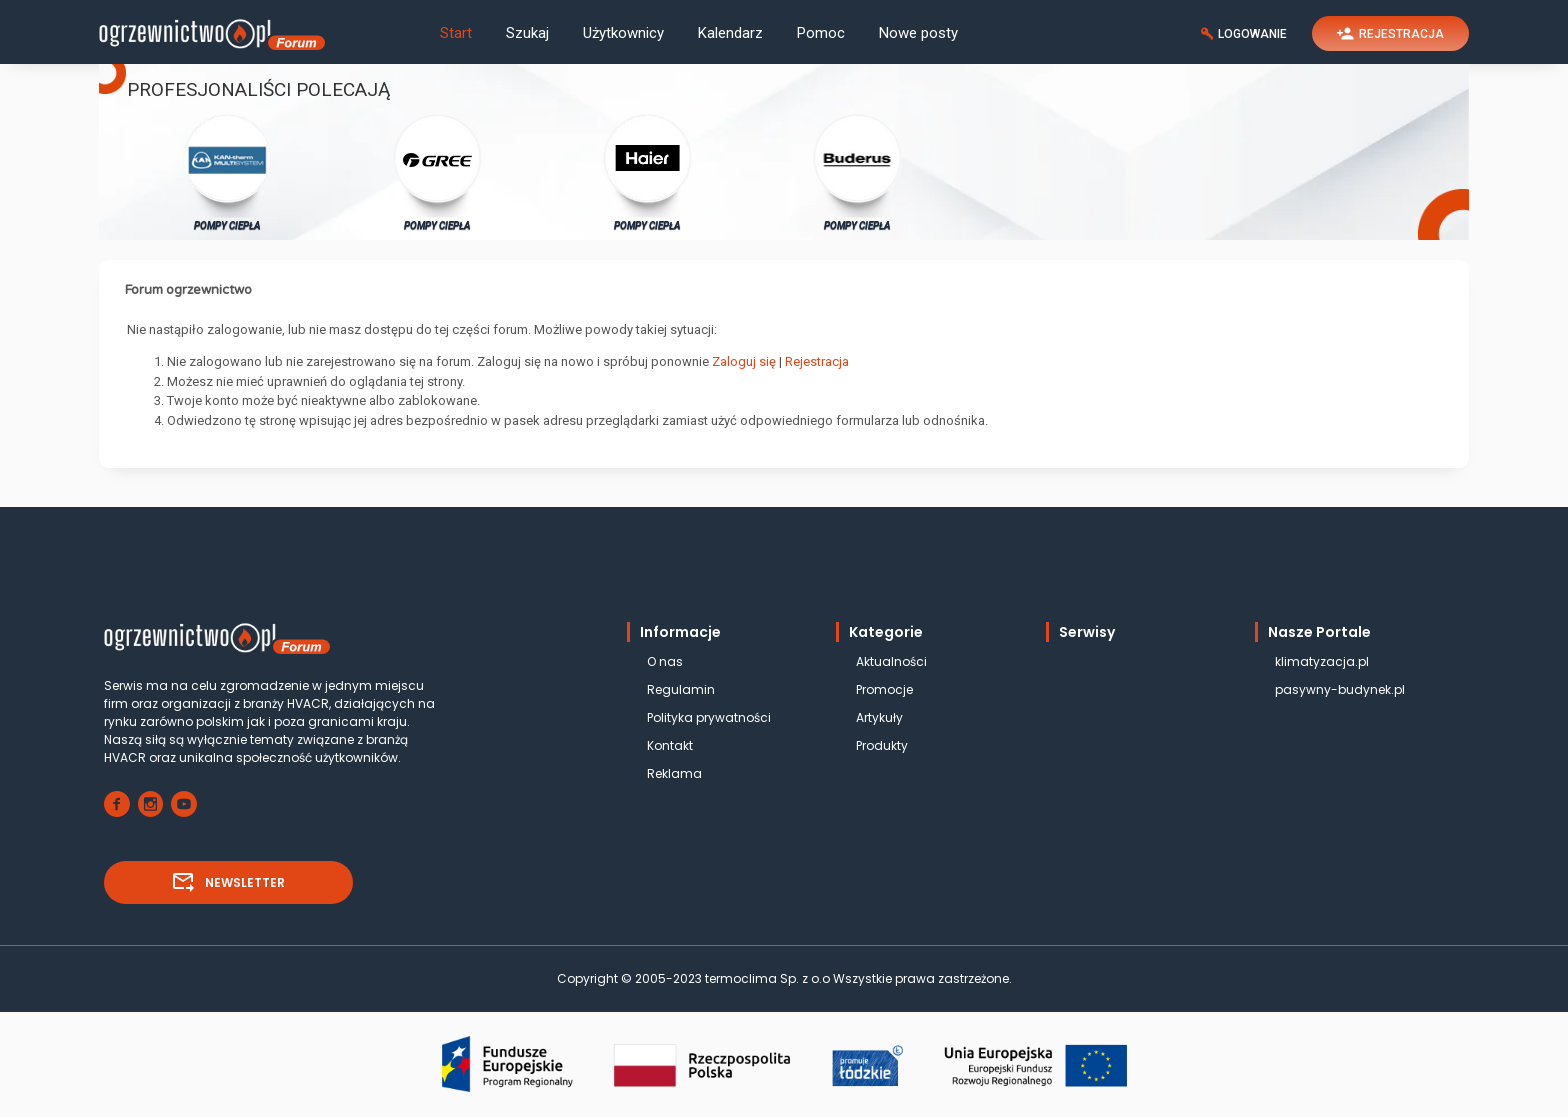 The image size is (1568, 1117). Describe the element at coordinates (744, 361) in the screenshot. I see `Zaloguj się` at that location.